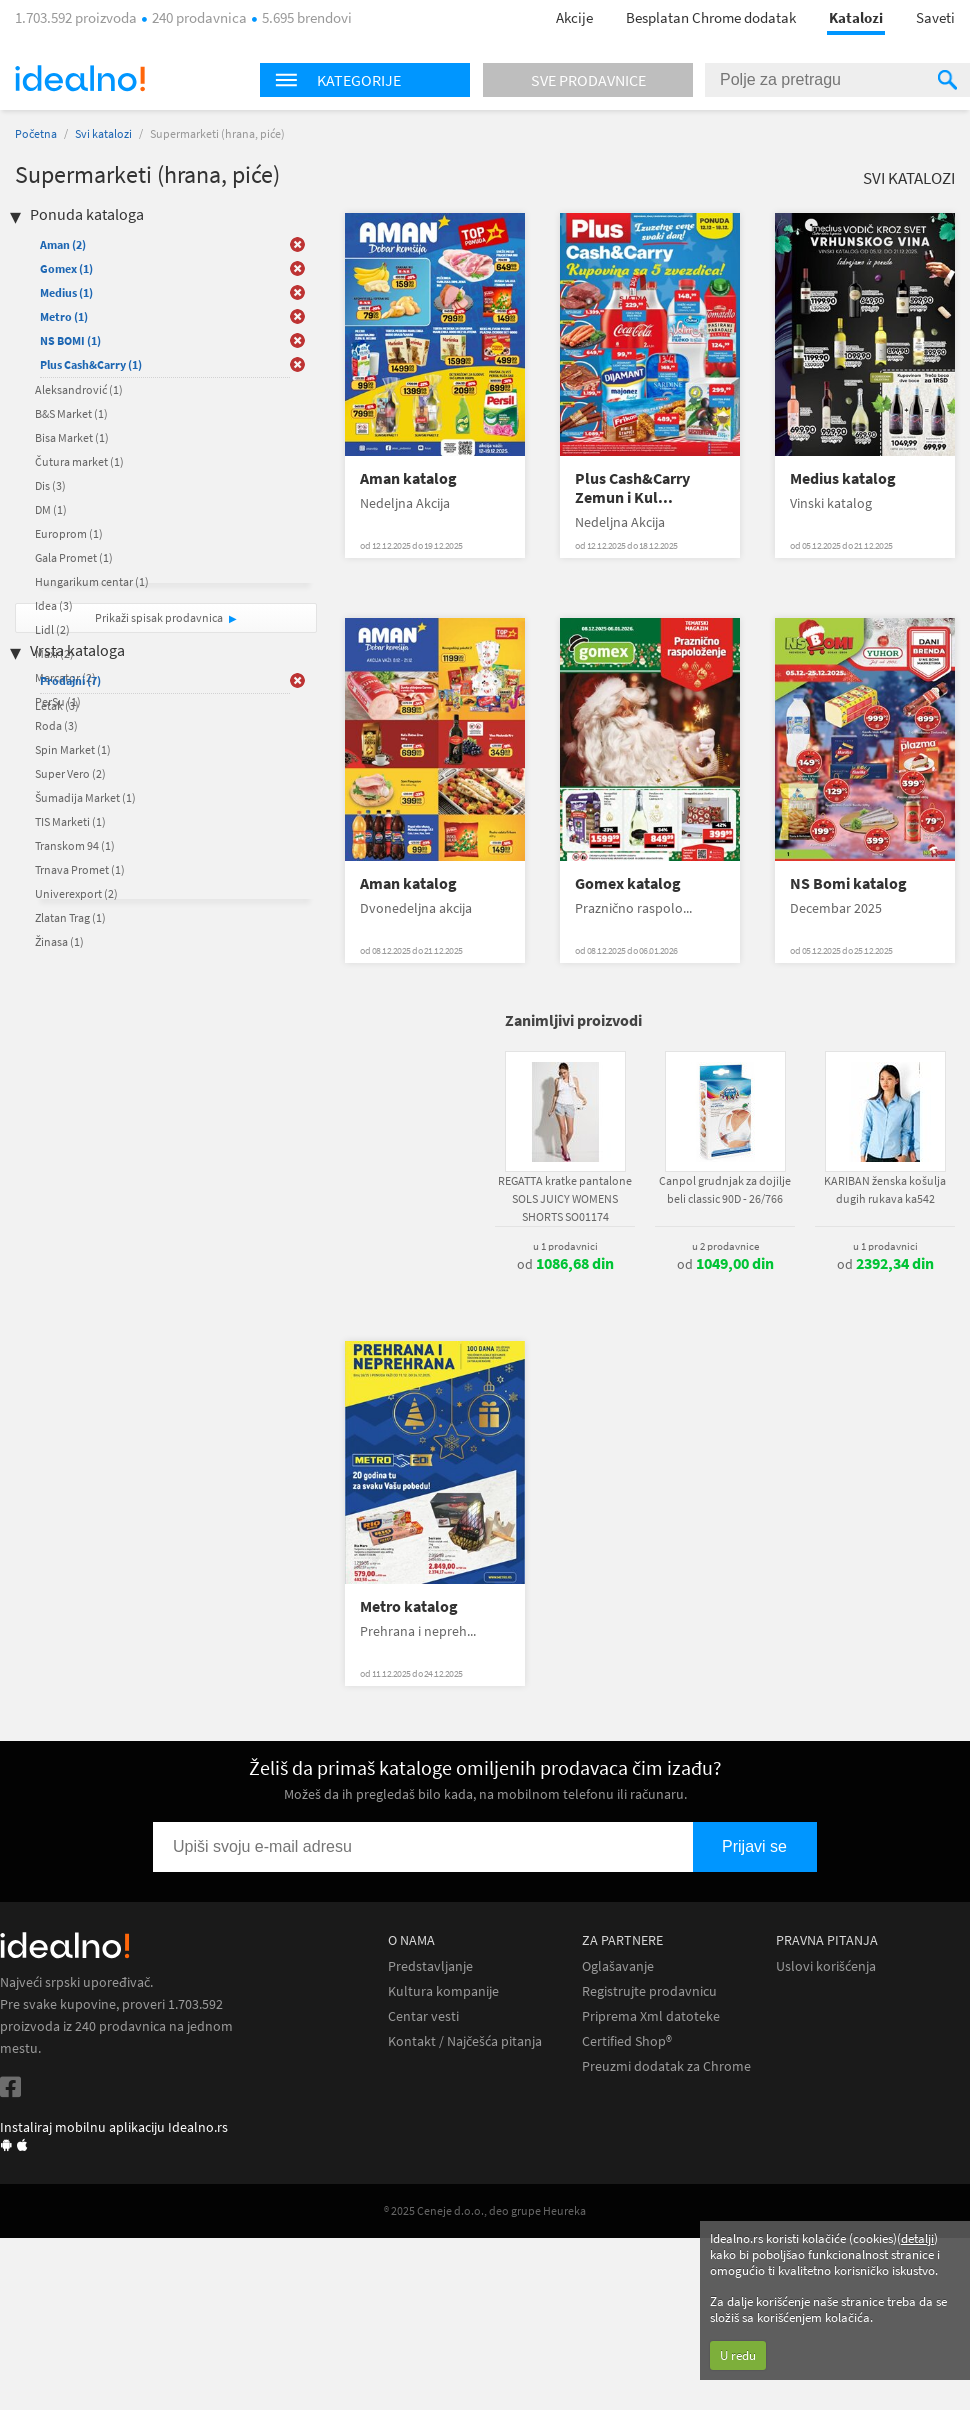 Image resolution: width=970 pixels, height=2410 pixels. Describe the element at coordinates (565, 1198) in the screenshot. I see `REGATTA kratke pantalone SOLS JUICY WOMENS SHORTS SO01174` at that location.